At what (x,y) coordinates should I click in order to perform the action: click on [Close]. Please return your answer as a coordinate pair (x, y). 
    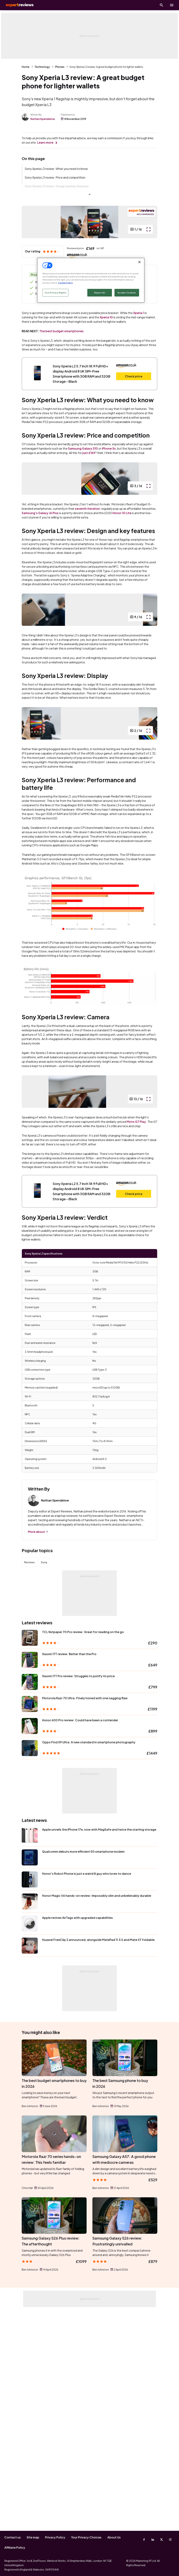
    Looking at the image, I should click on (139, 262).